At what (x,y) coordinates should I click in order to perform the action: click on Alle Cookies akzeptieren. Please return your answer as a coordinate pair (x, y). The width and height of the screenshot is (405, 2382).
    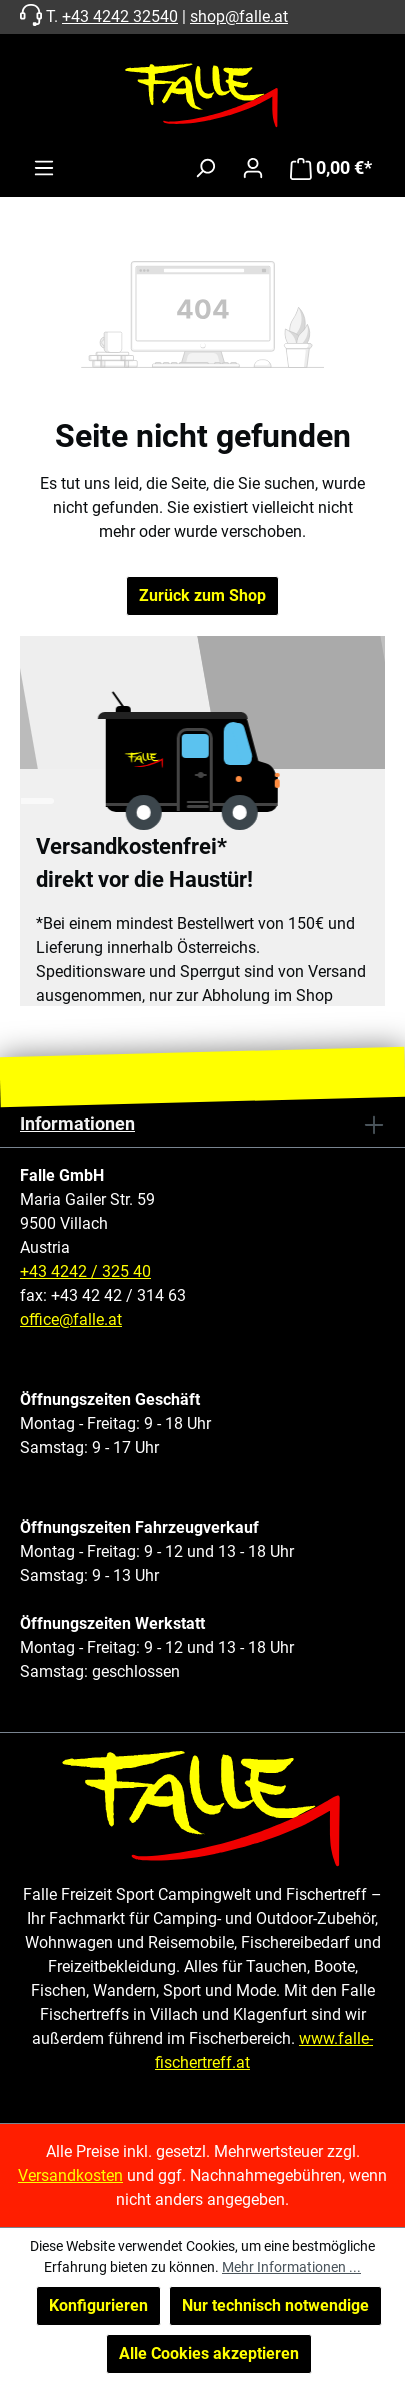
    Looking at the image, I should click on (209, 2353).